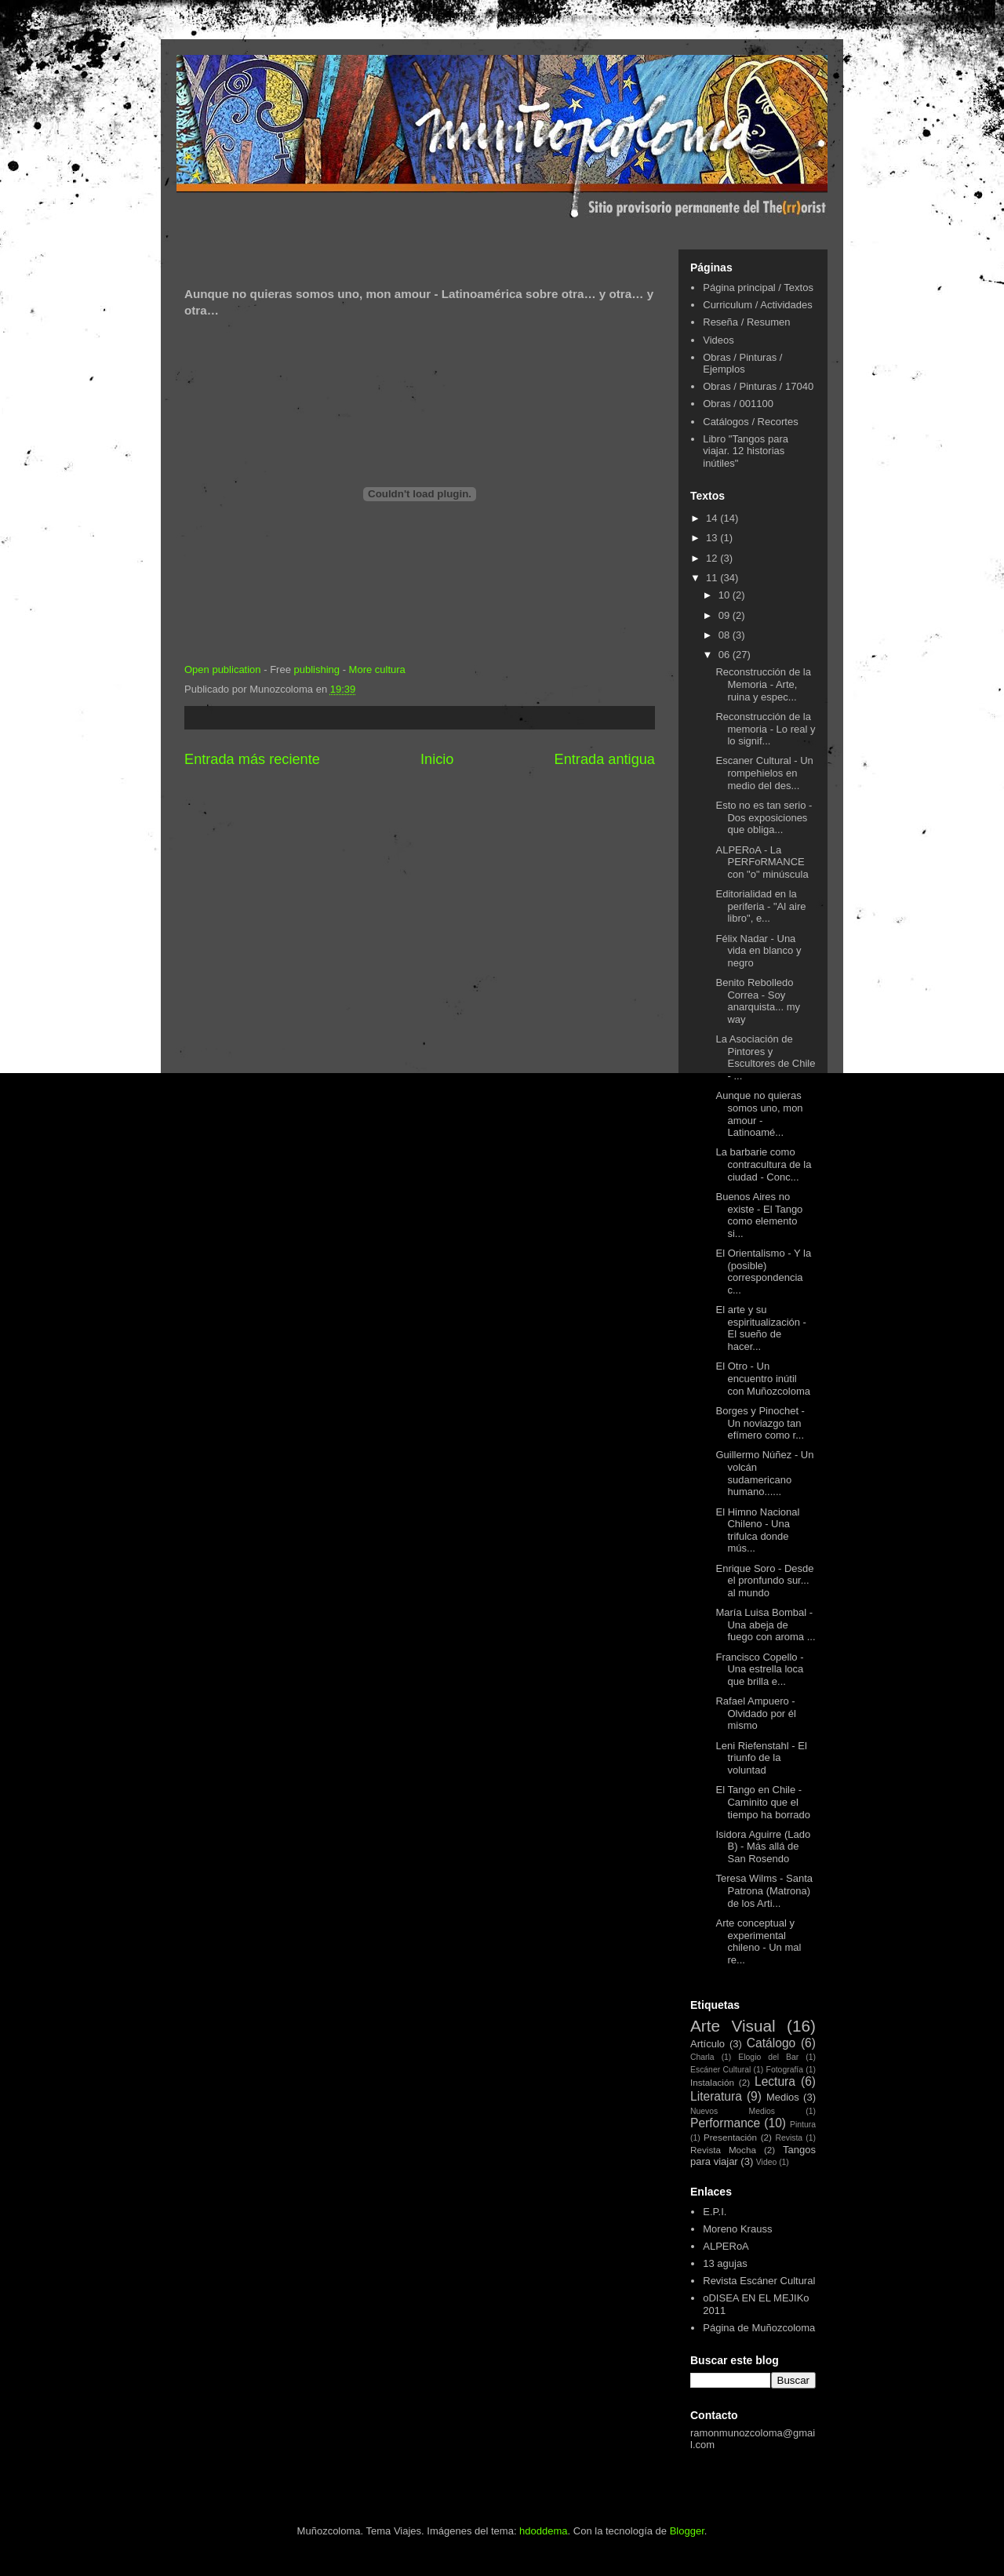  What do you see at coordinates (316, 669) in the screenshot?
I see `publishing` at bounding box center [316, 669].